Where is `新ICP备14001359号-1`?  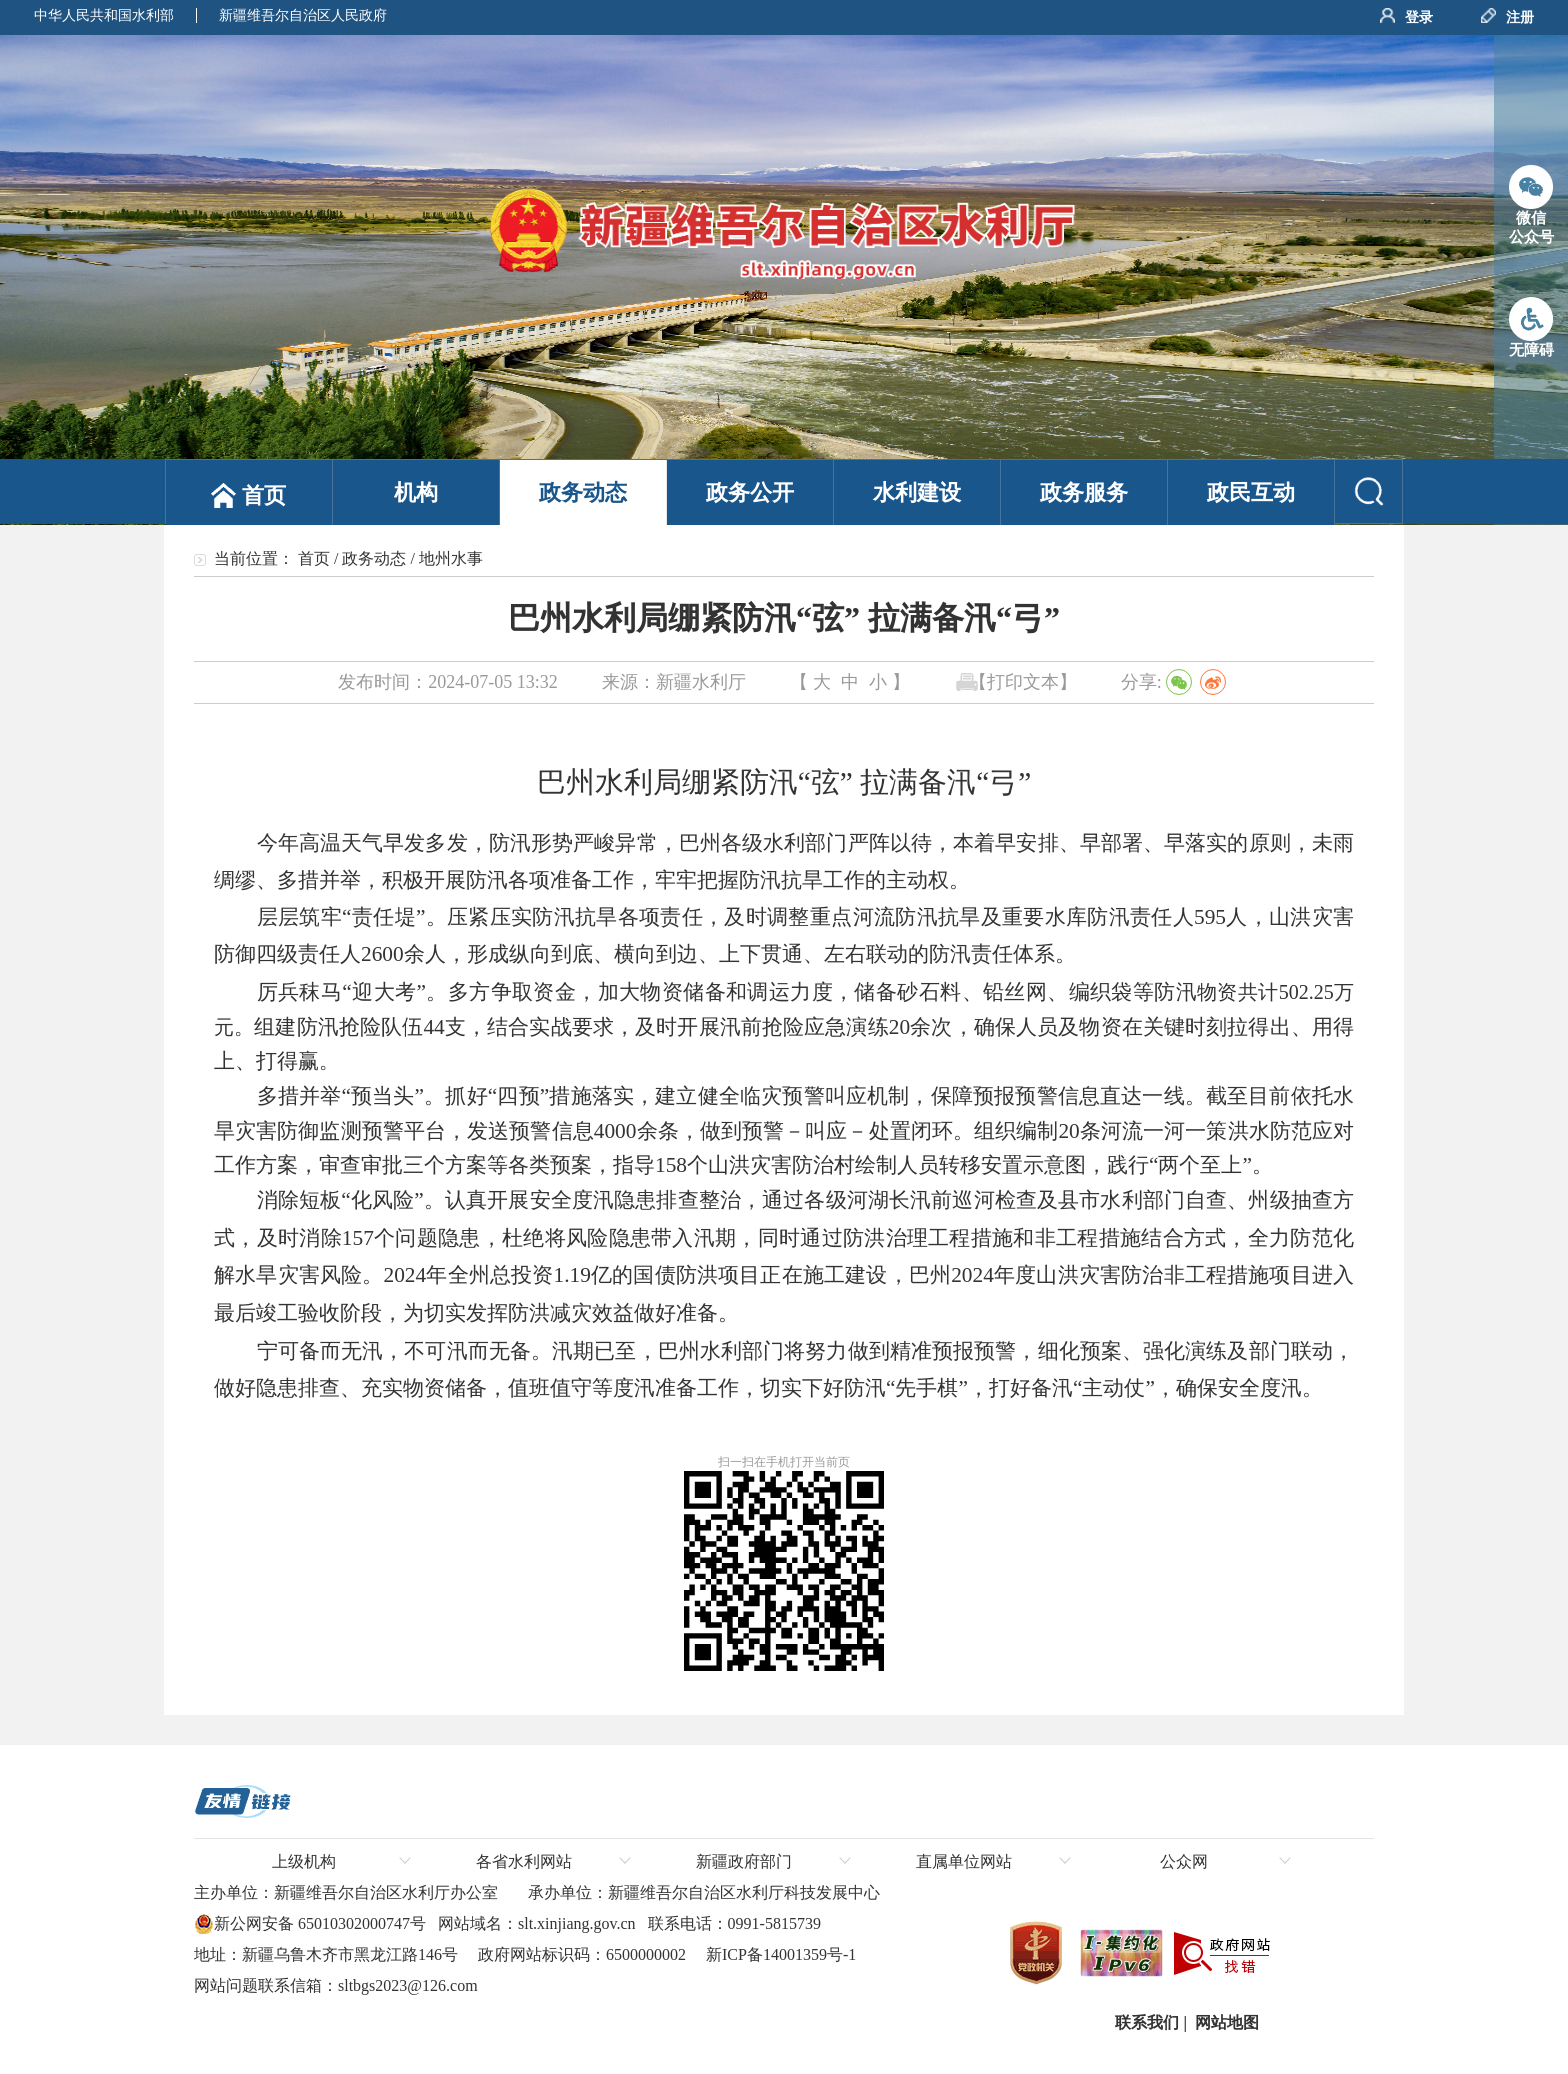 新ICP备14001359号-1 is located at coordinates (779, 1954).